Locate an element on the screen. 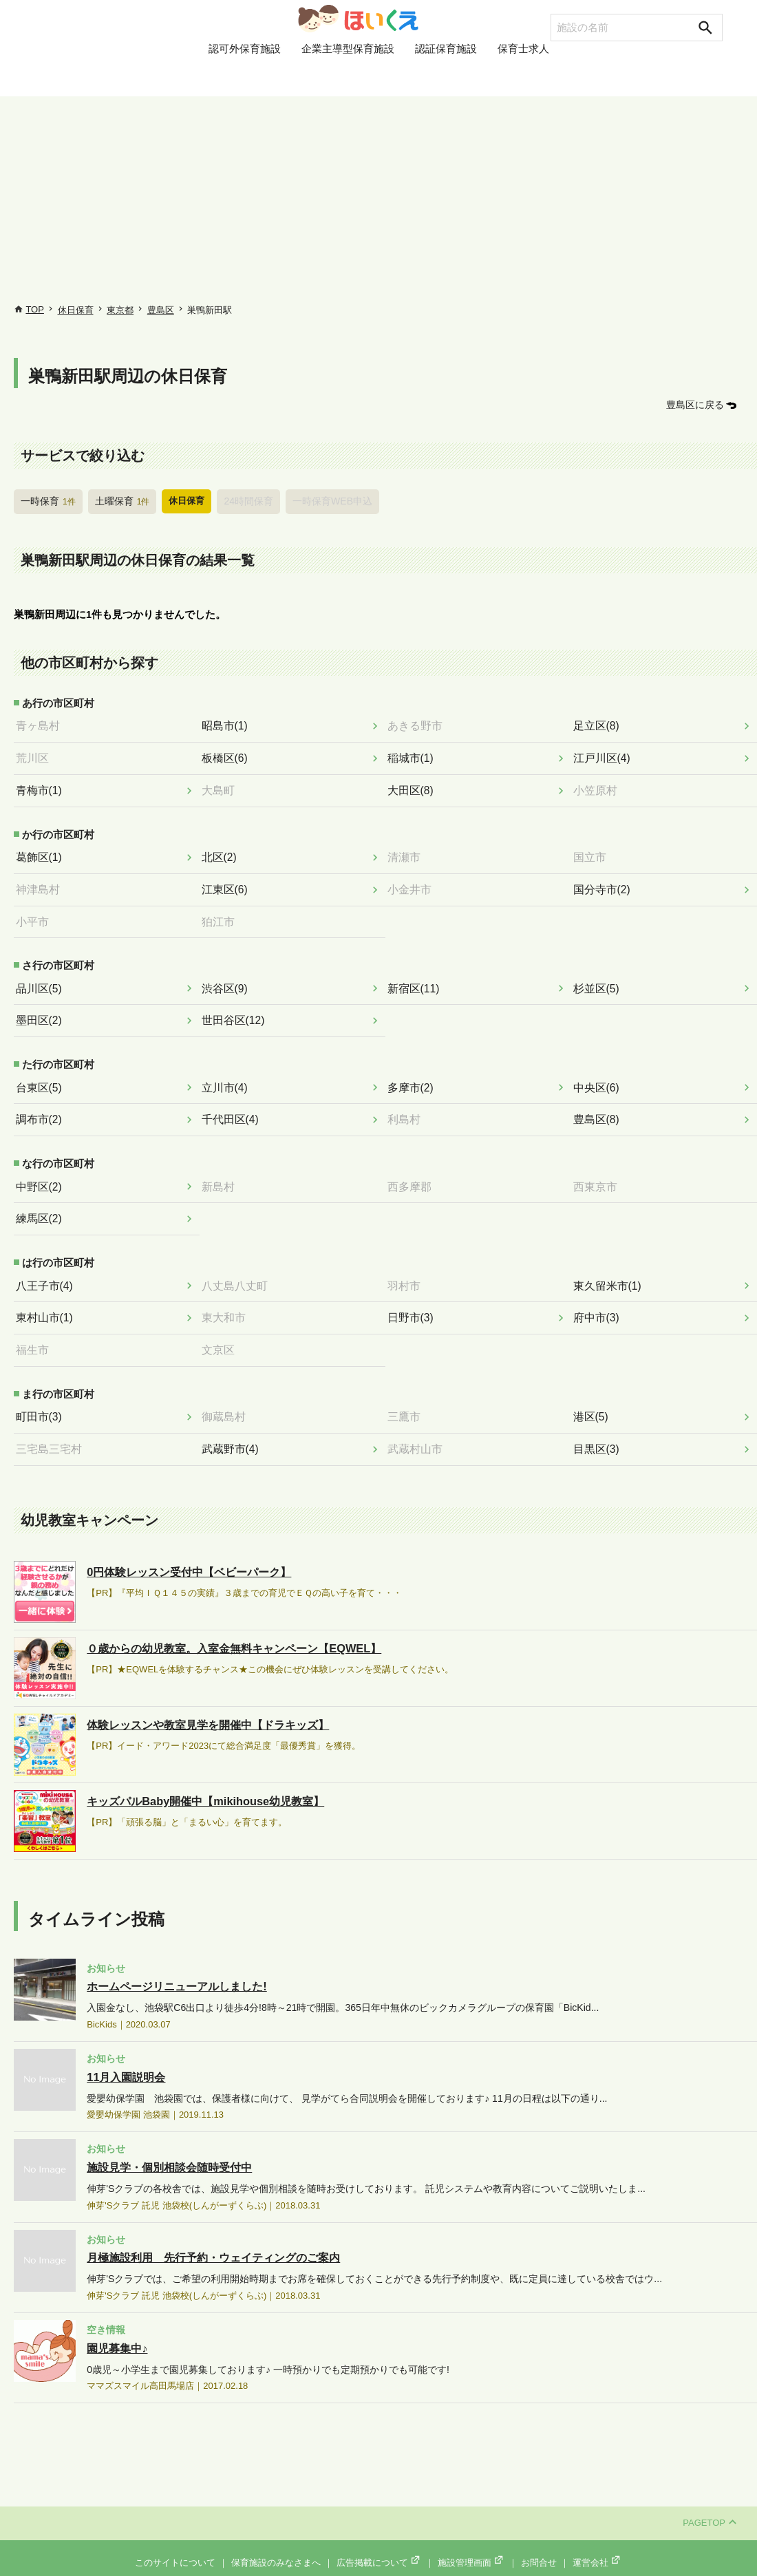  品川区(5) is located at coordinates (42, 980).